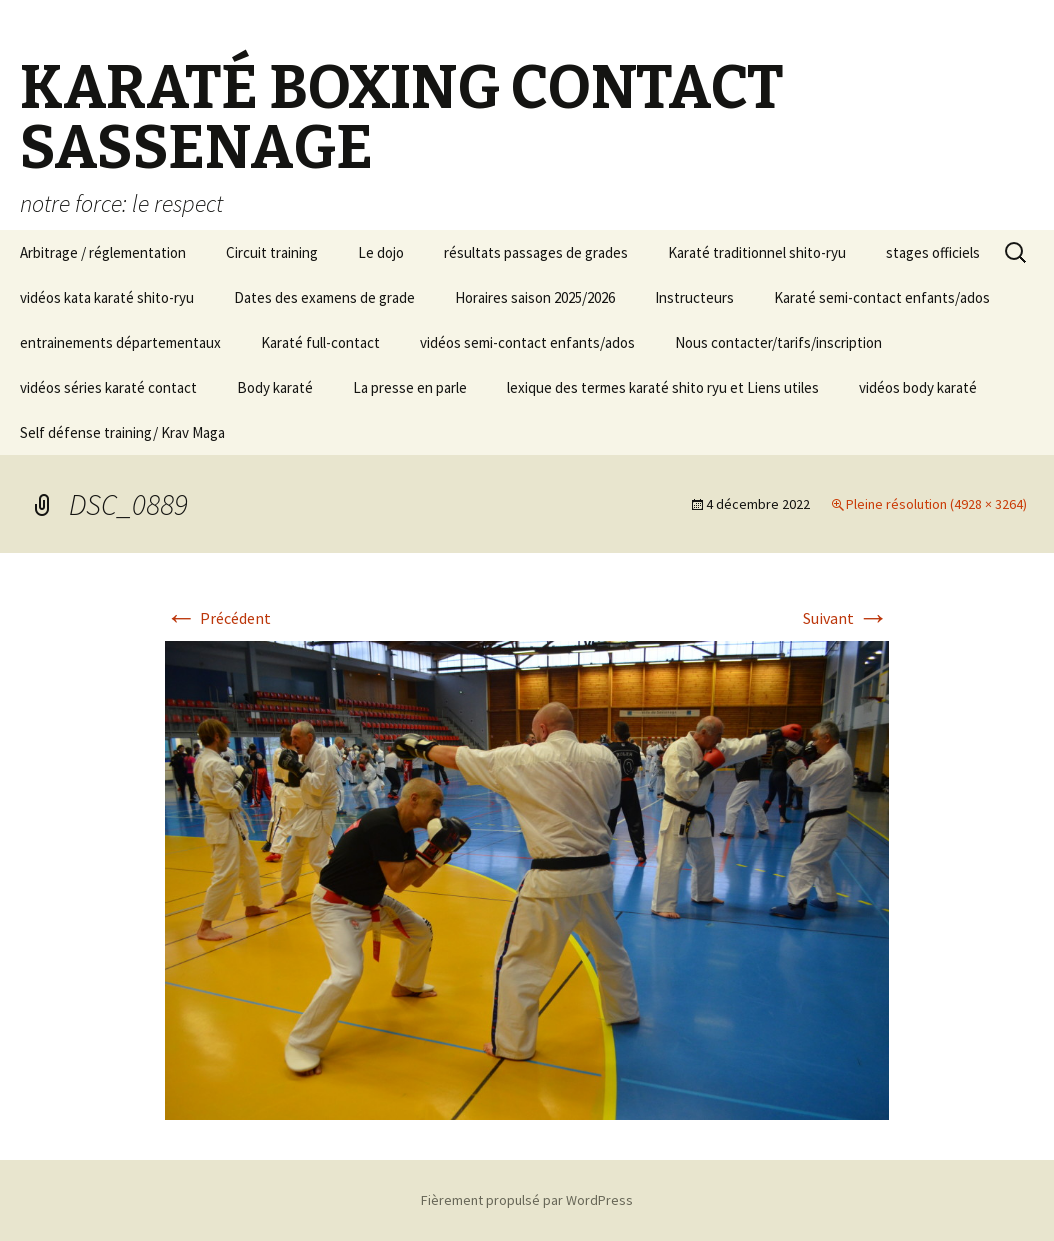 The width and height of the screenshot is (1054, 1241). I want to click on Self défense training/ Krav Maga, so click(122, 432).